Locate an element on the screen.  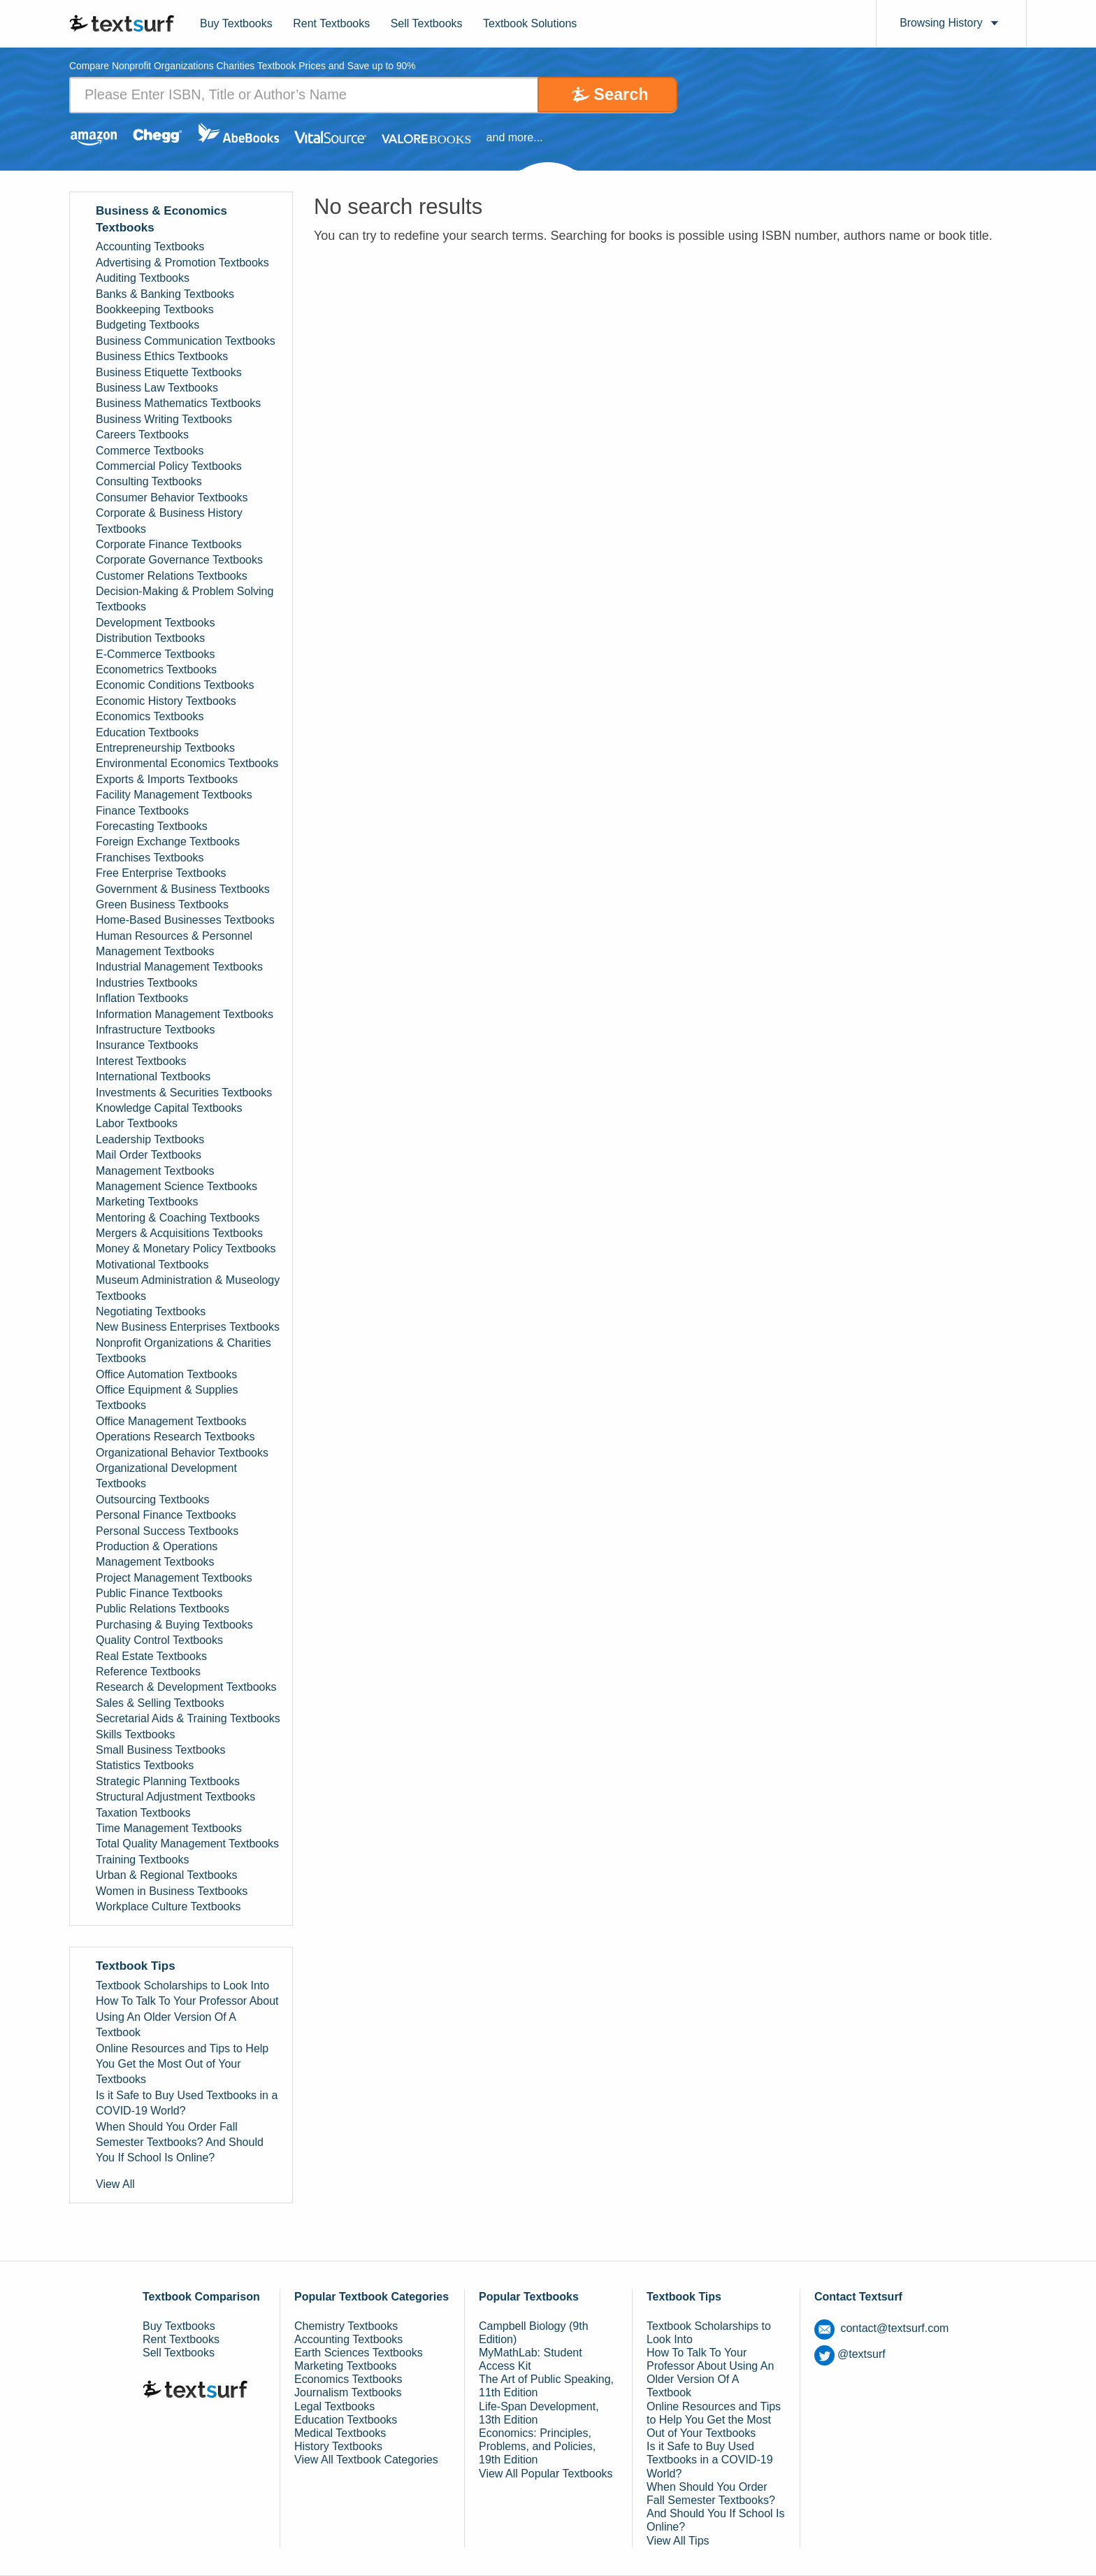
Motivational Textbooks is located at coordinates (152, 1265).